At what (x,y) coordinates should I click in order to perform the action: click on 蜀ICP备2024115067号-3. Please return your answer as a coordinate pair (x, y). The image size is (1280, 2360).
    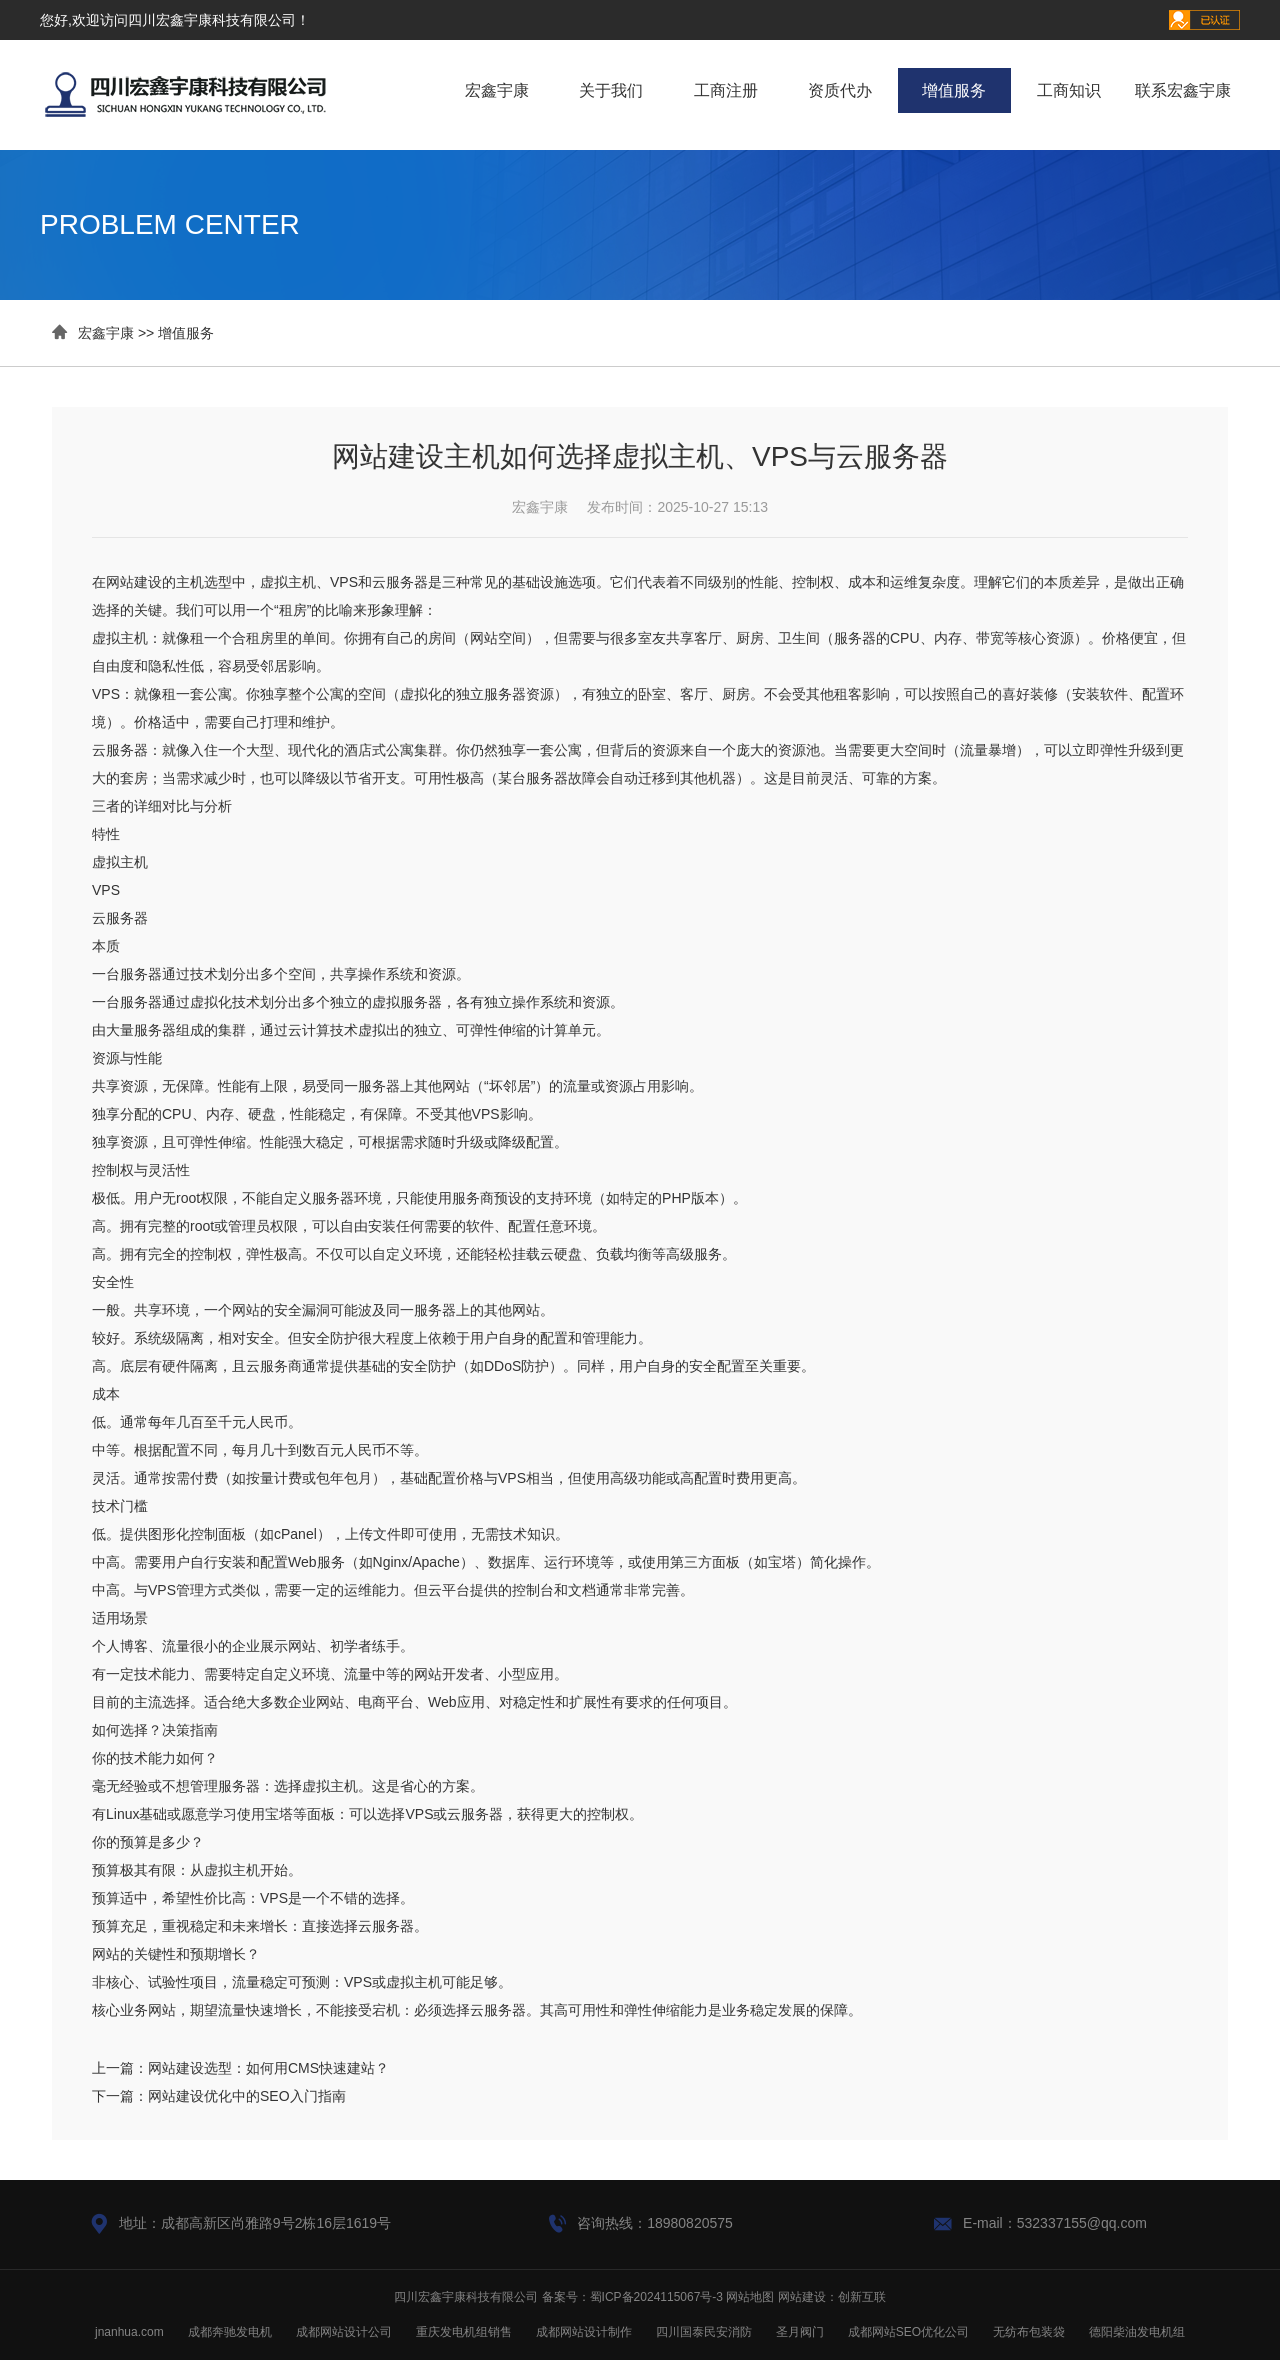
    Looking at the image, I should click on (656, 2297).